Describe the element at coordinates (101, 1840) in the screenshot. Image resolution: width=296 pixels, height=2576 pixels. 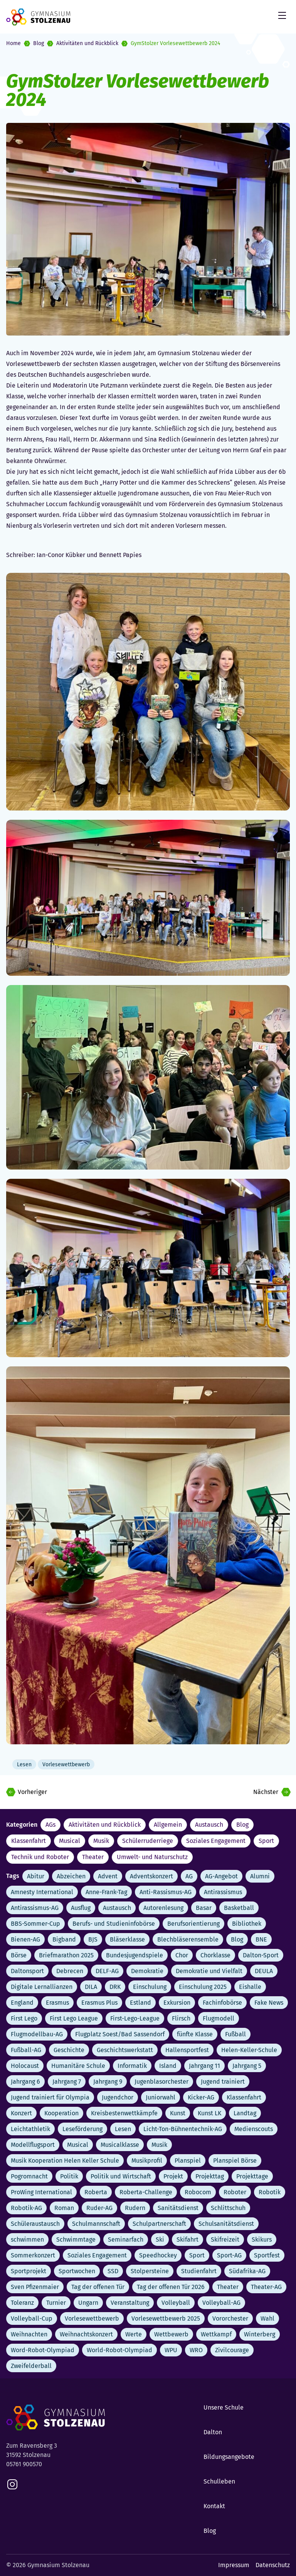
I see `Musik` at that location.